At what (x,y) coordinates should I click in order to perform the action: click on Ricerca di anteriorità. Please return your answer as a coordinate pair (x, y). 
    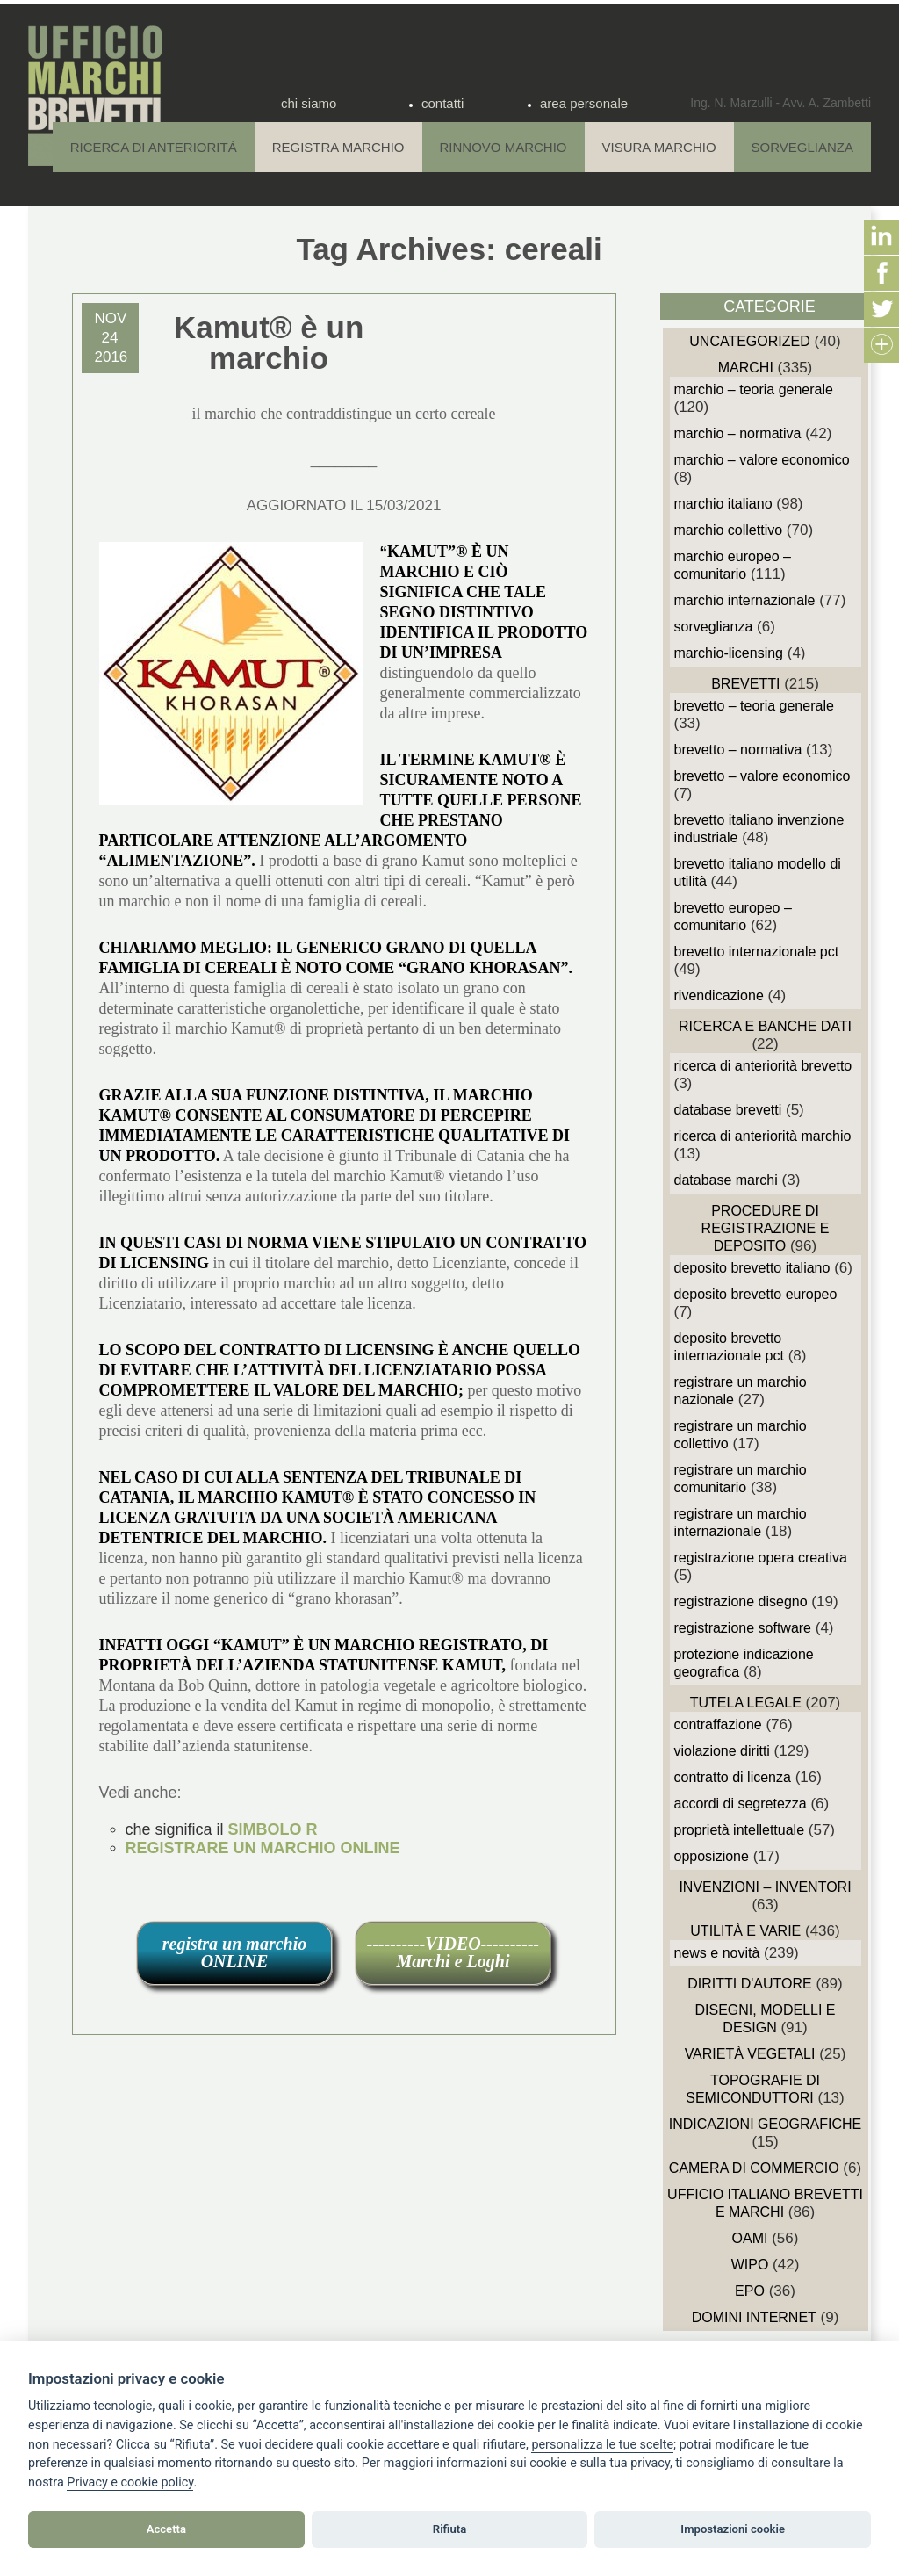
    Looking at the image, I should click on (153, 147).